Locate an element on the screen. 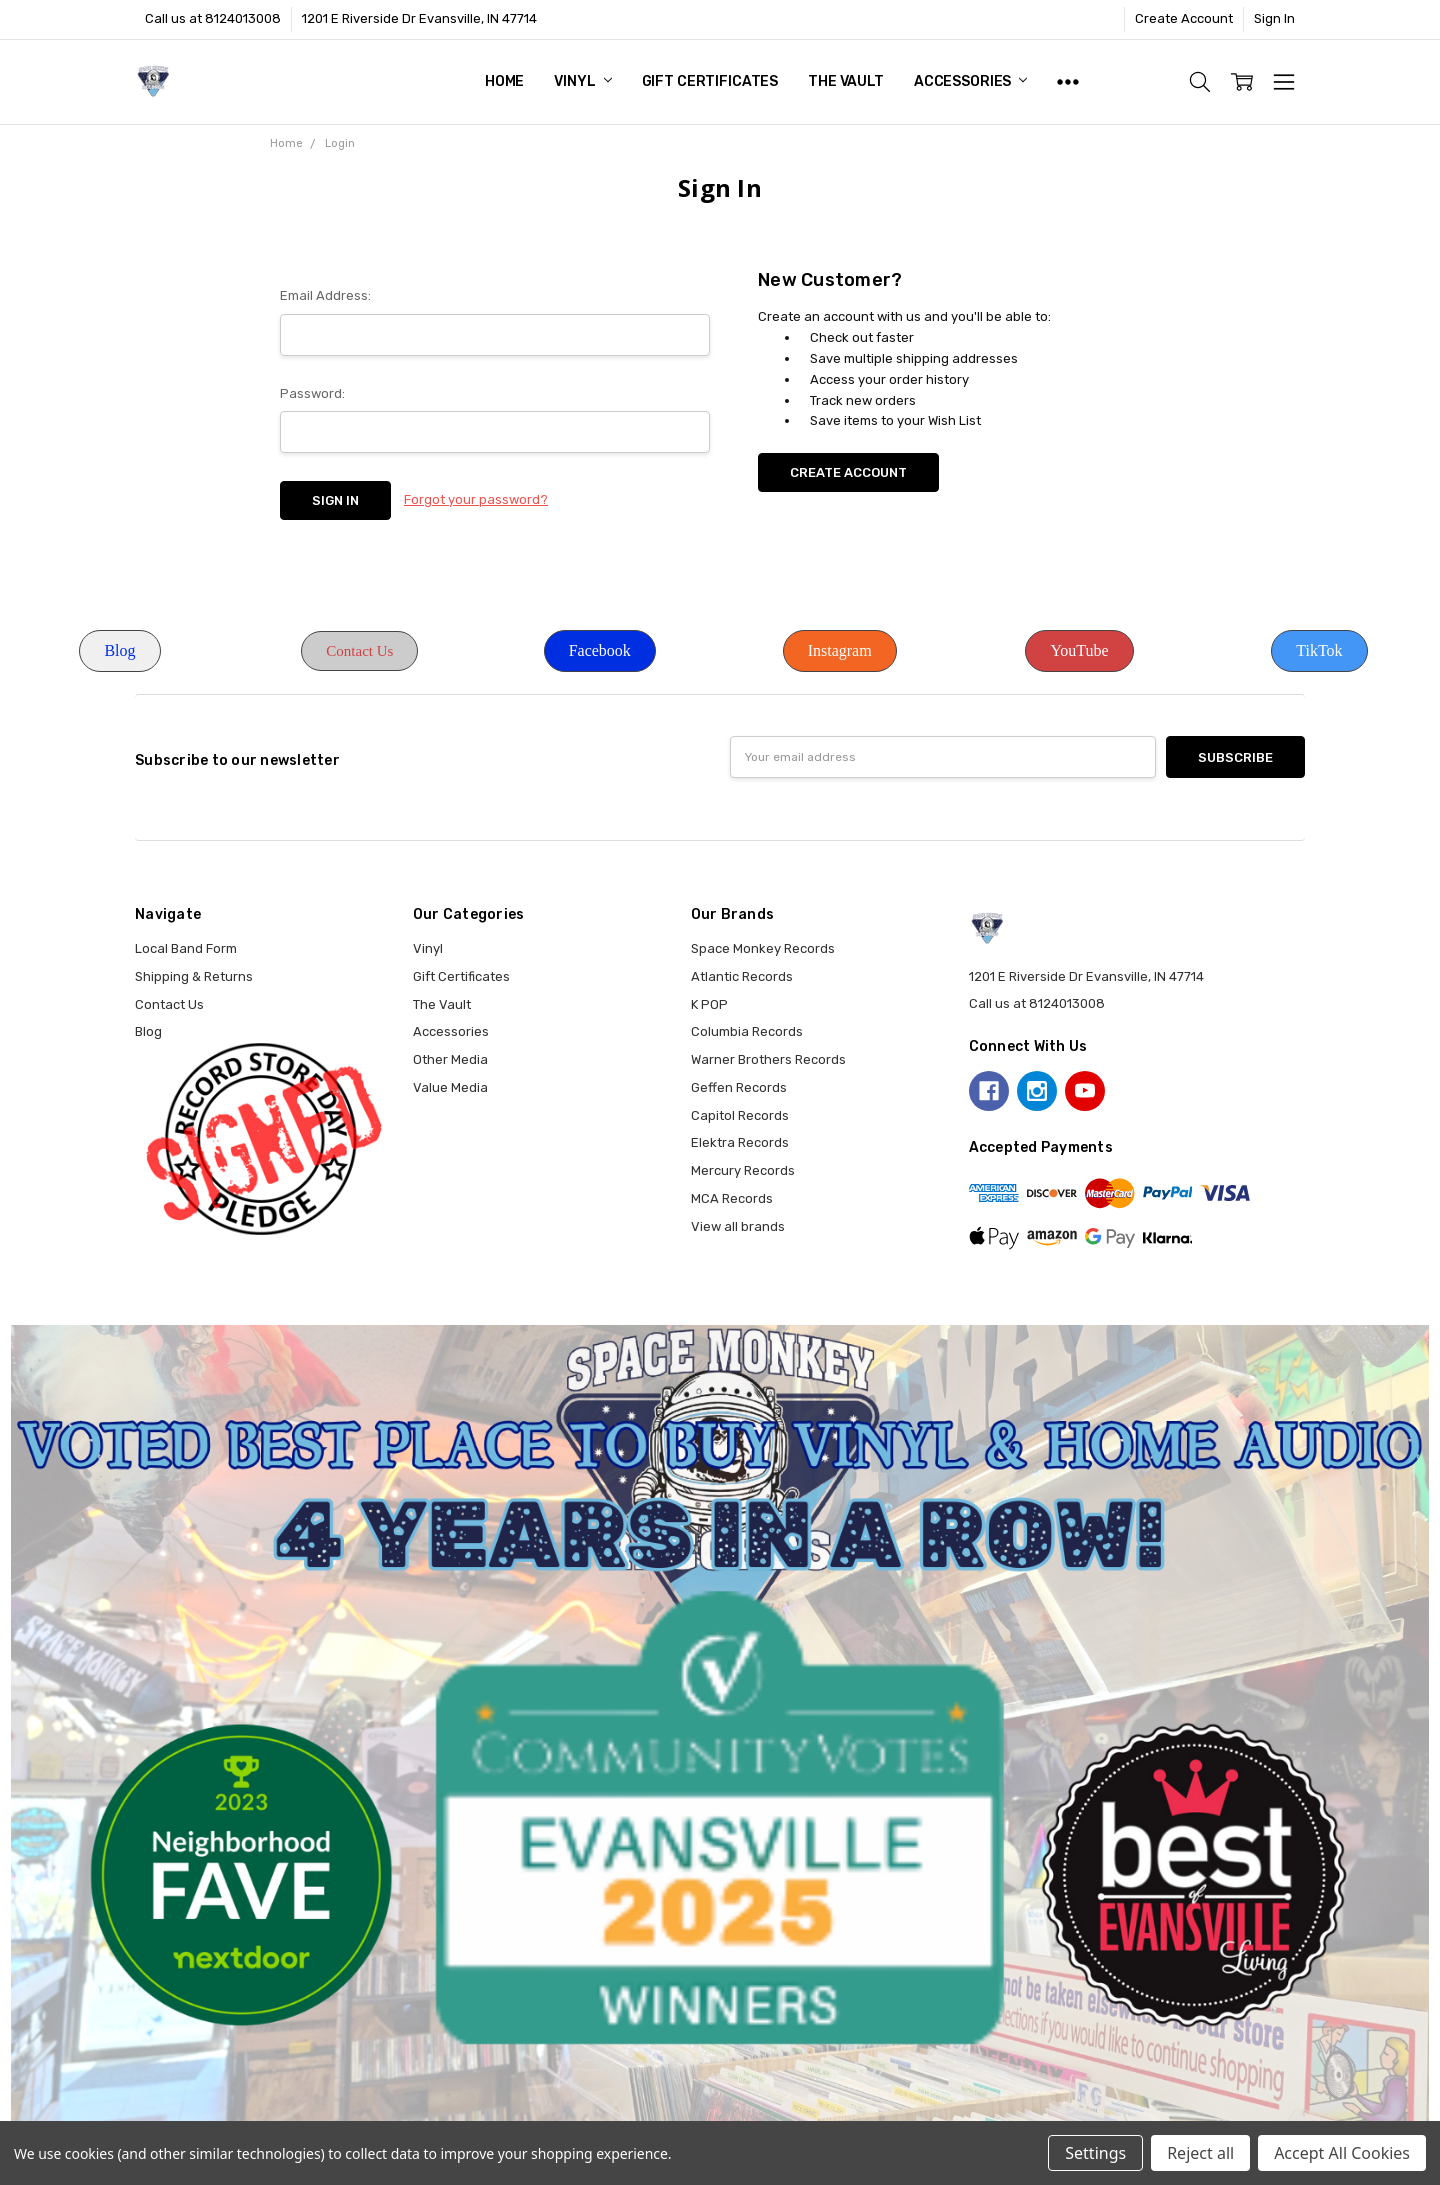 The image size is (1440, 2185). Space Monkey Records is located at coordinates (763, 948).